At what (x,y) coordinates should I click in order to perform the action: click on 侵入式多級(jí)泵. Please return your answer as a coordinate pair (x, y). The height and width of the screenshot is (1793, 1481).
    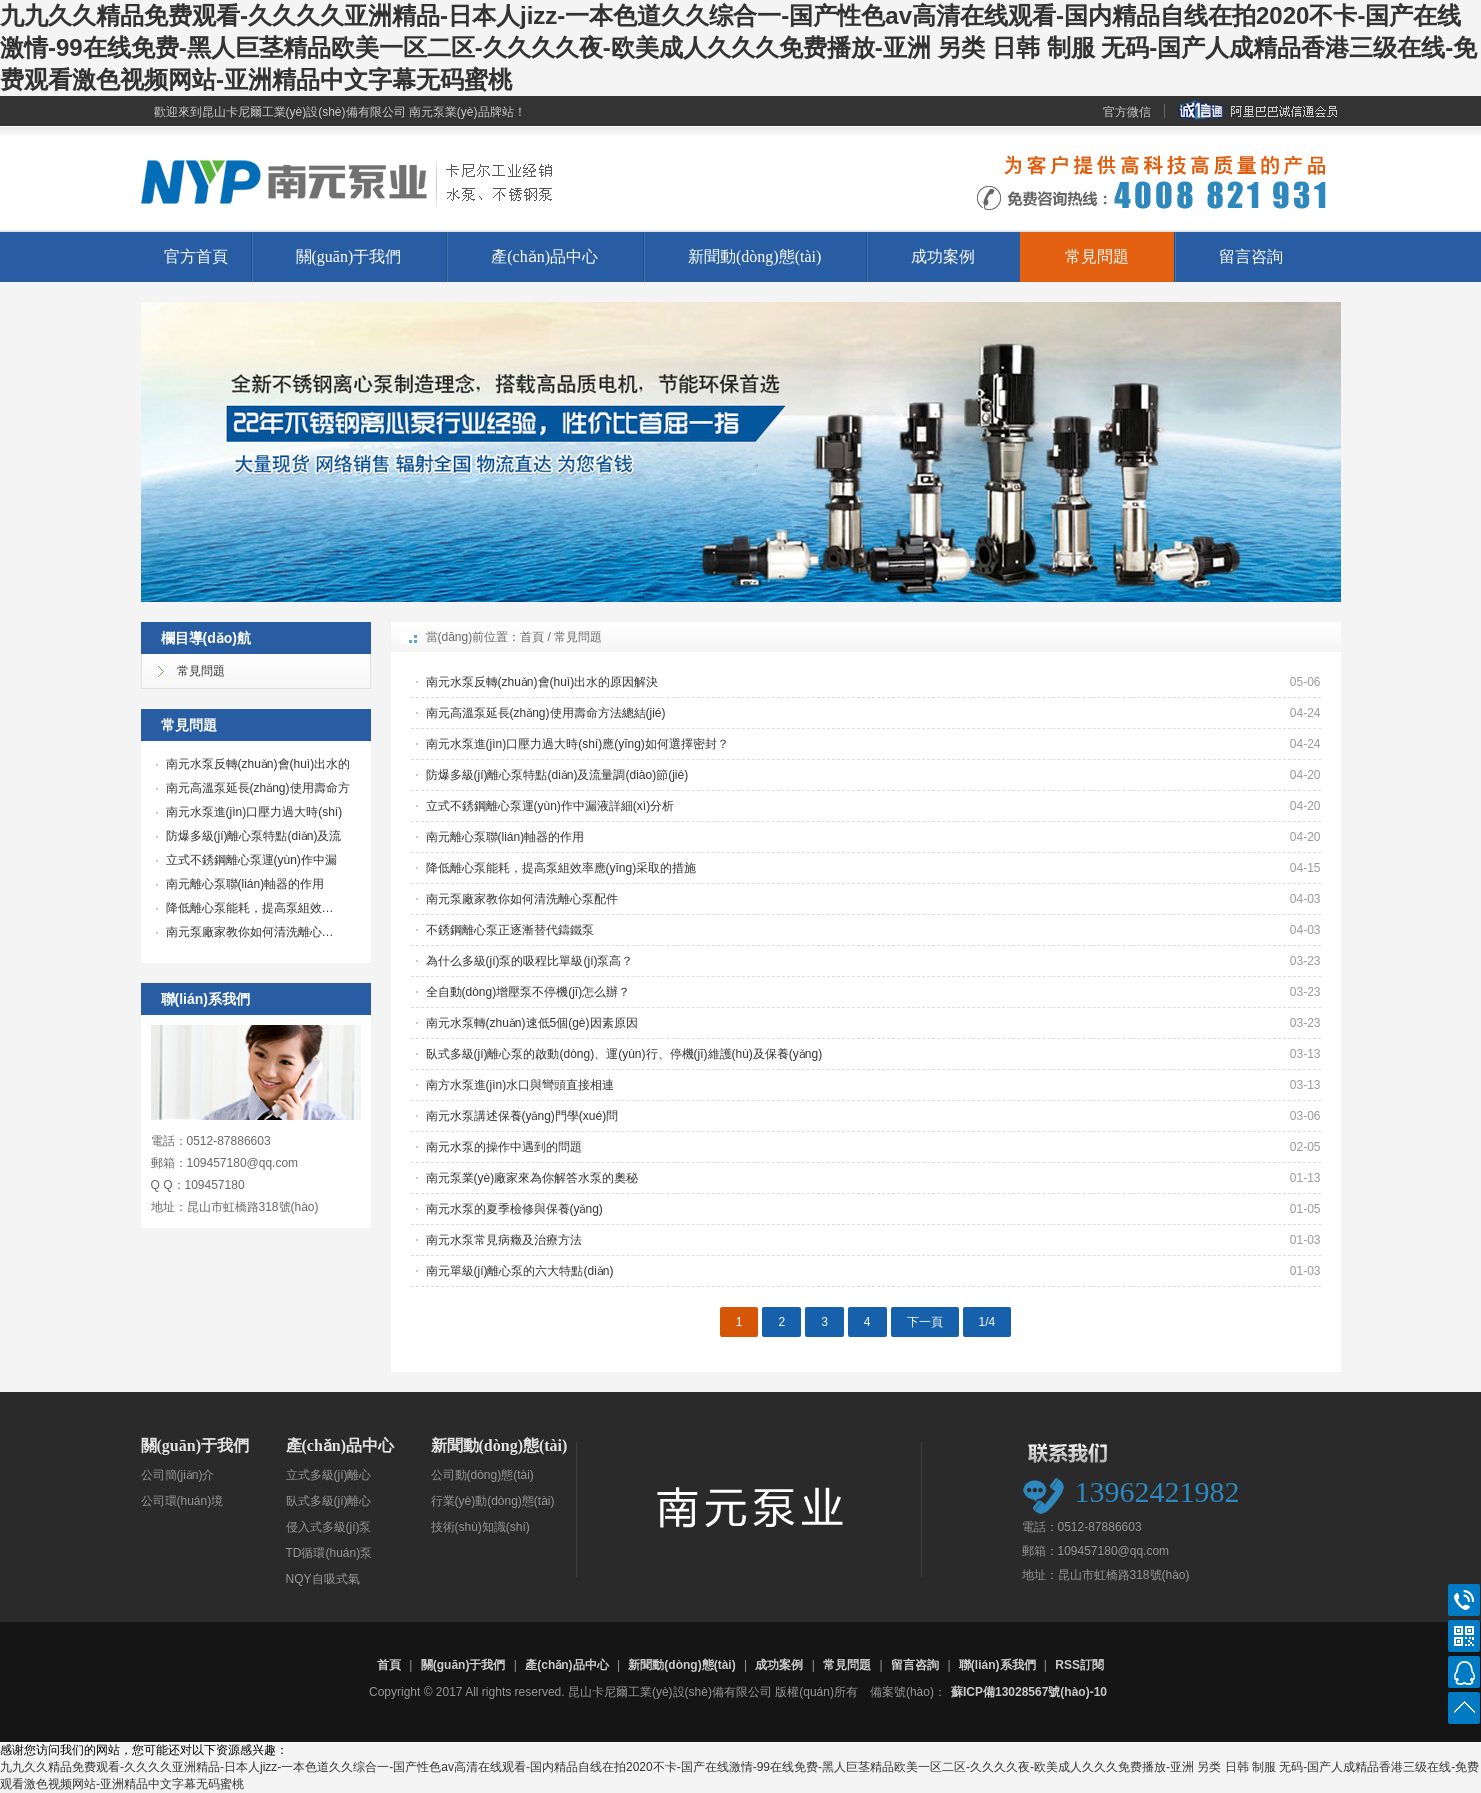
    Looking at the image, I should click on (329, 1527).